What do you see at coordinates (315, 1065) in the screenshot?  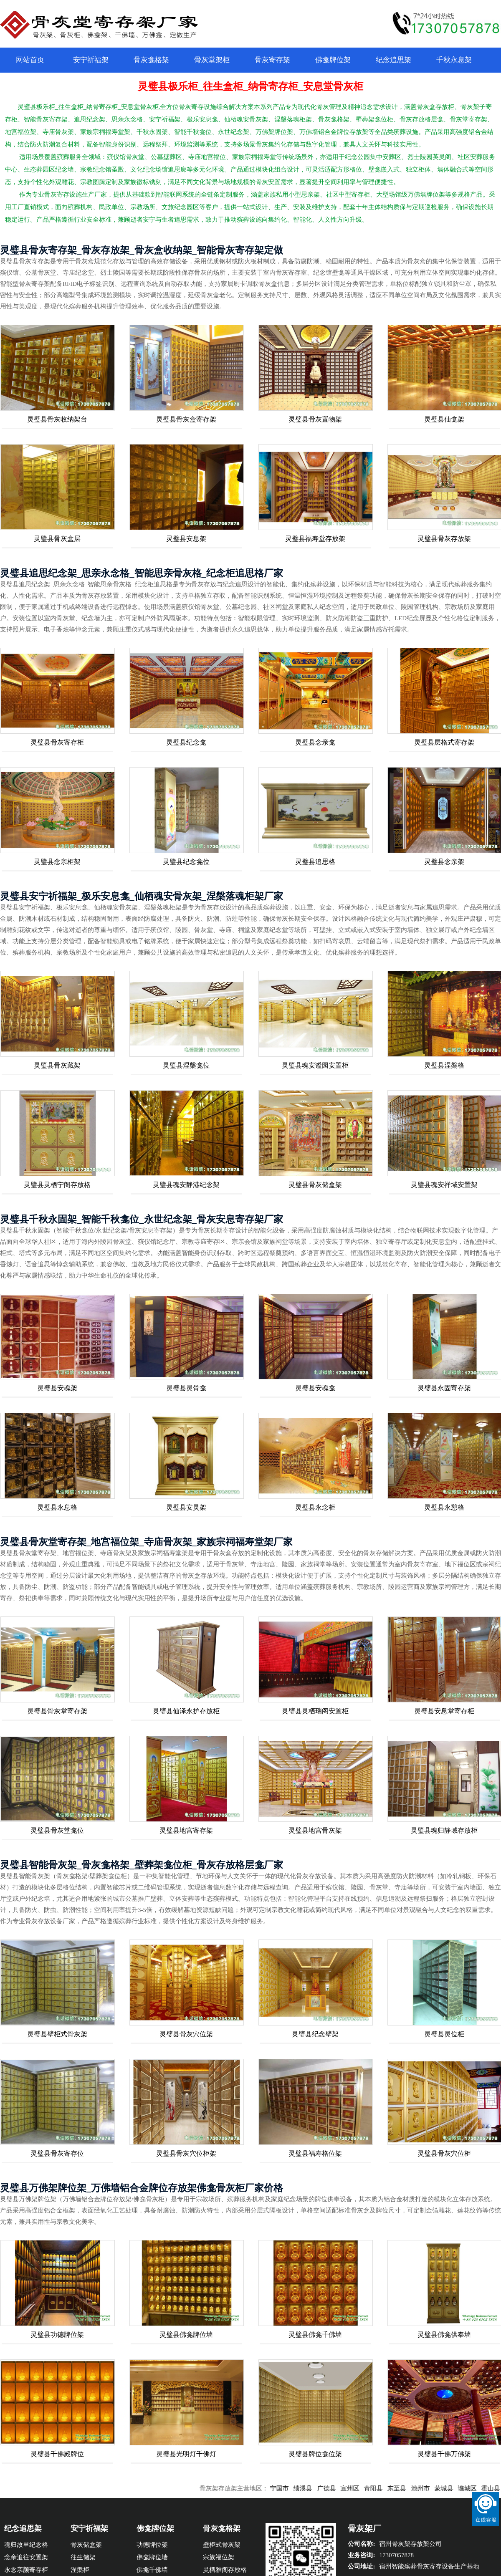 I see `灵璧县魂安谧园安置柜` at bounding box center [315, 1065].